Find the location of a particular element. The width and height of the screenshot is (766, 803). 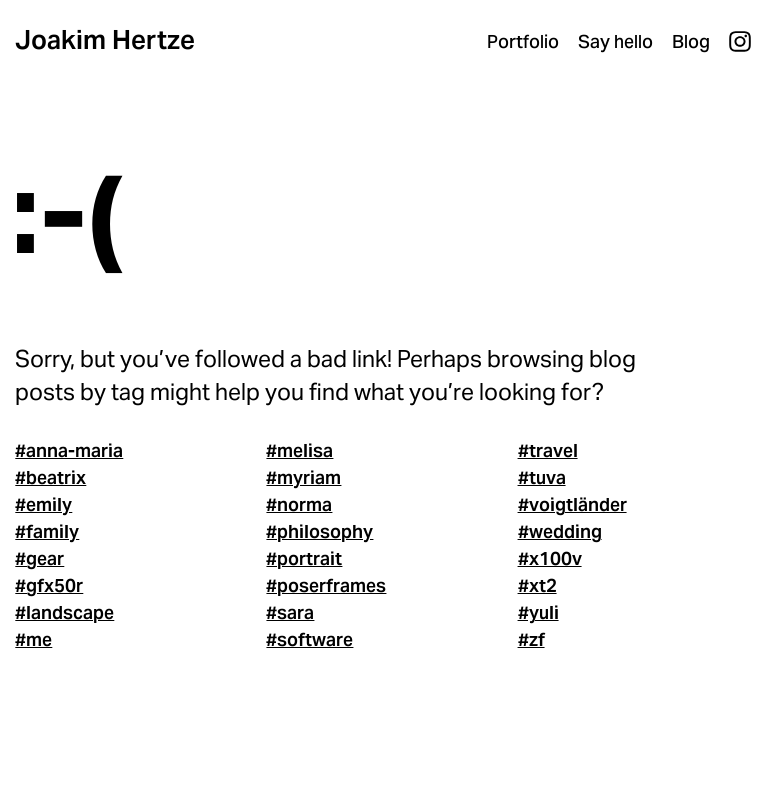

Say hello [menuitem] is located at coordinates (615, 41).